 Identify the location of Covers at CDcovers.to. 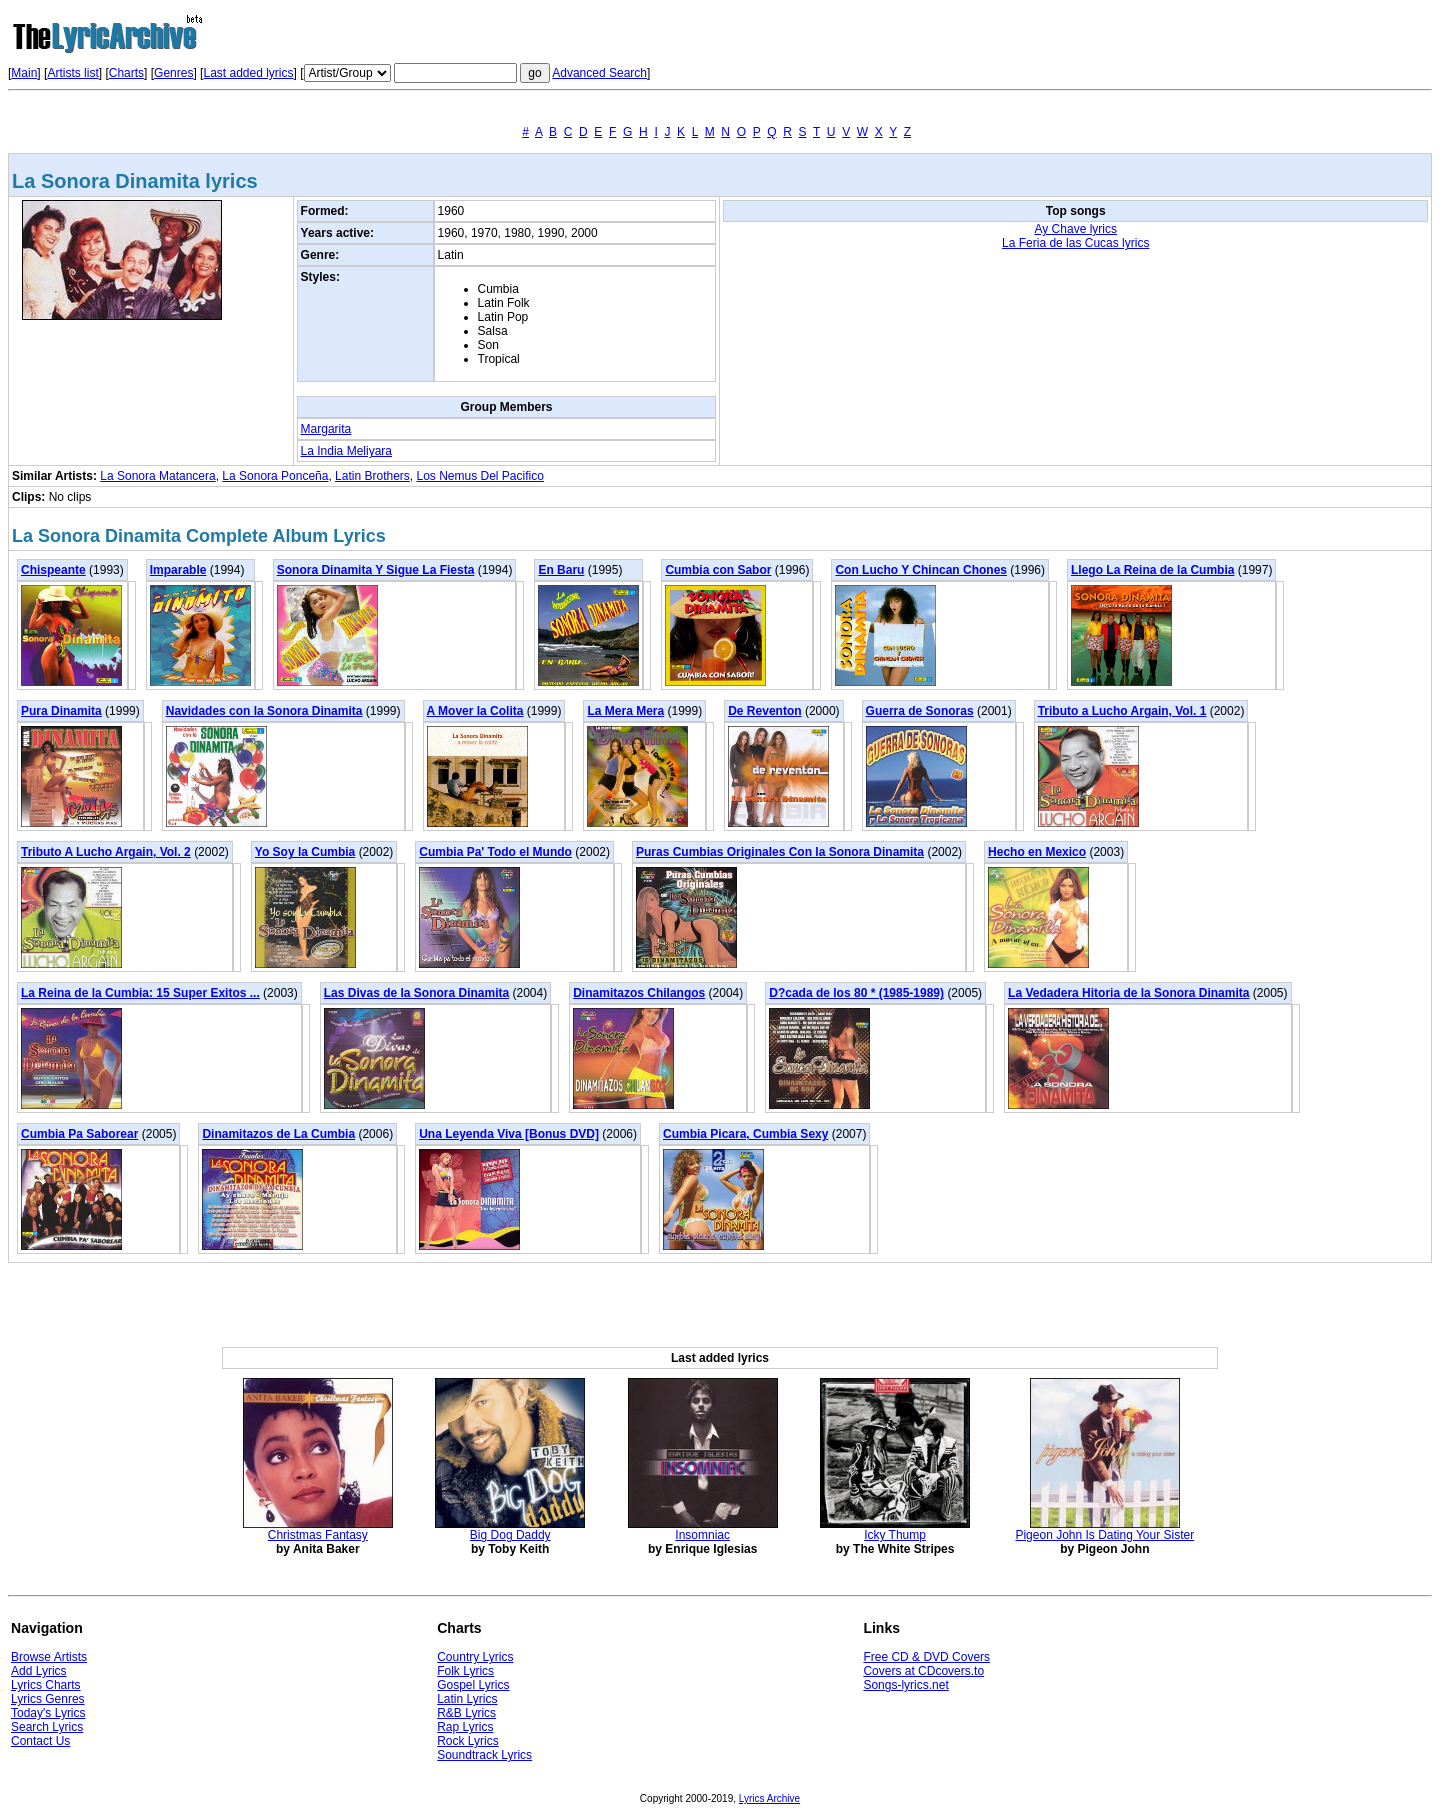
(923, 1671).